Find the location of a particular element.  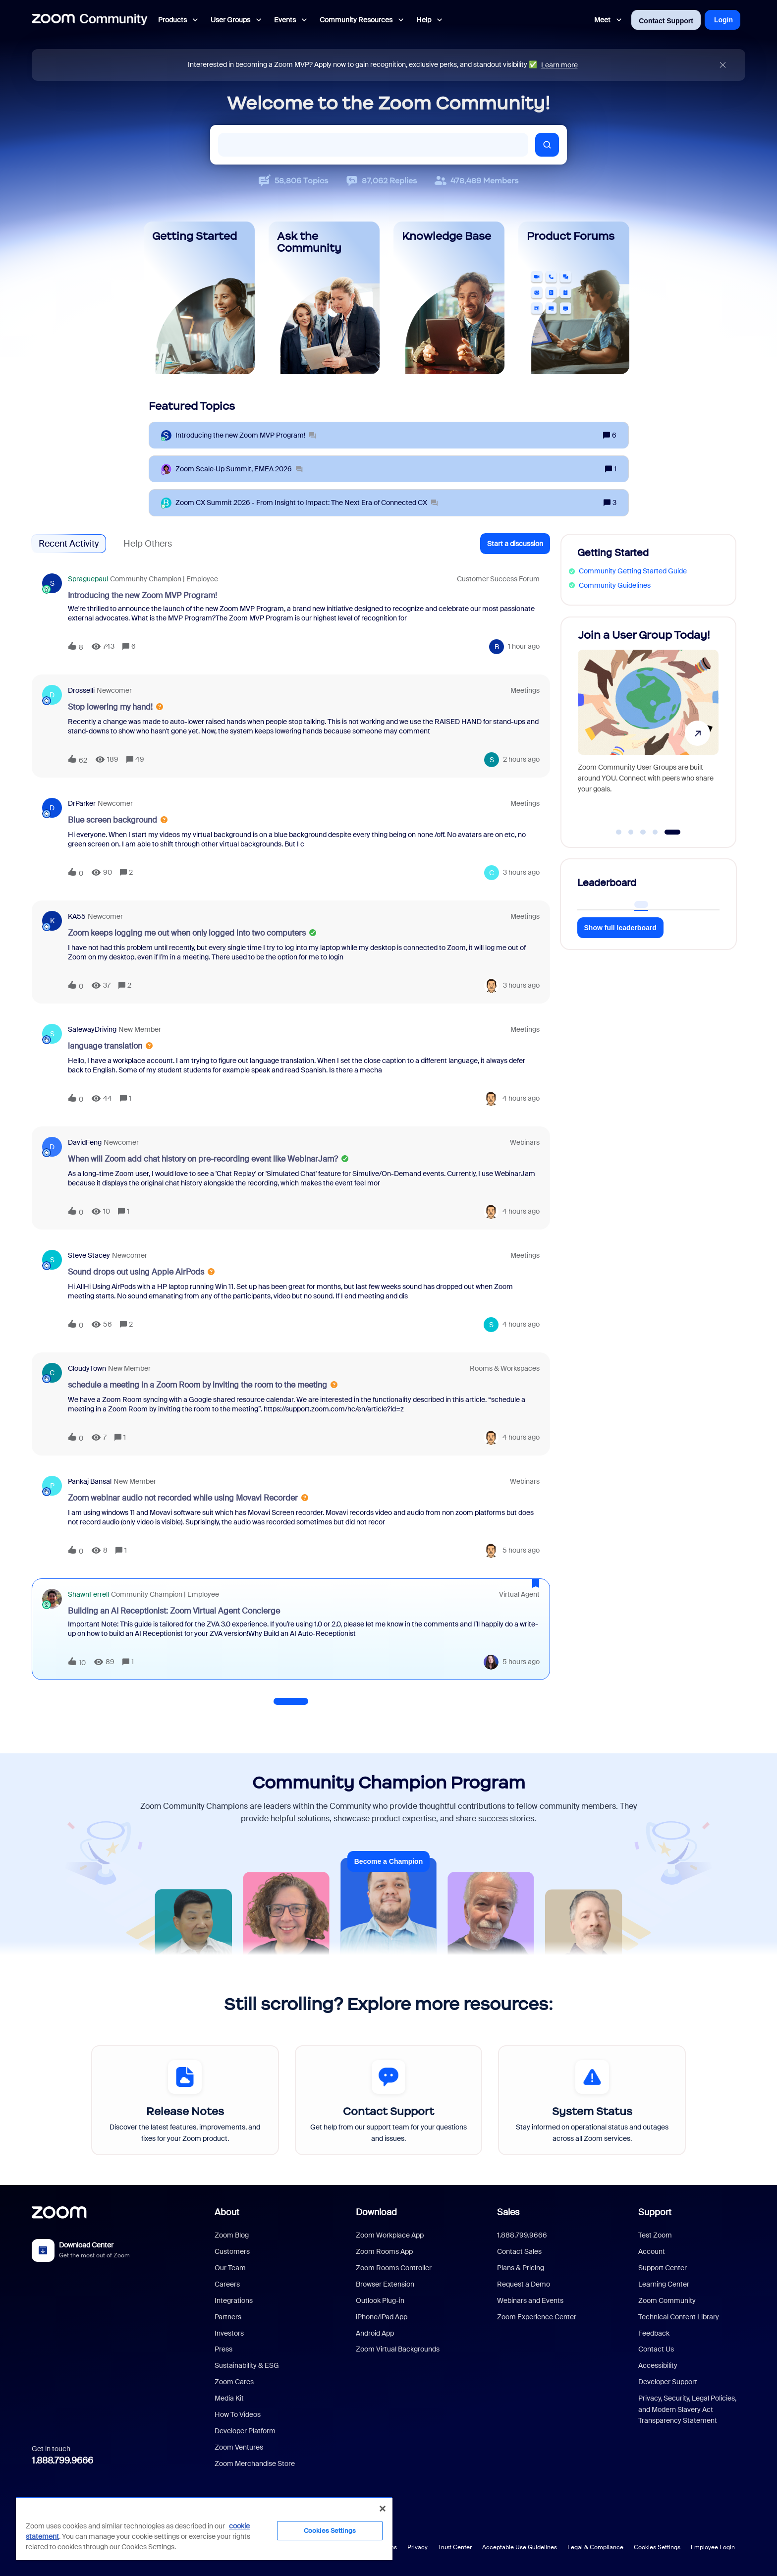

How To Videos is located at coordinates (238, 2414).